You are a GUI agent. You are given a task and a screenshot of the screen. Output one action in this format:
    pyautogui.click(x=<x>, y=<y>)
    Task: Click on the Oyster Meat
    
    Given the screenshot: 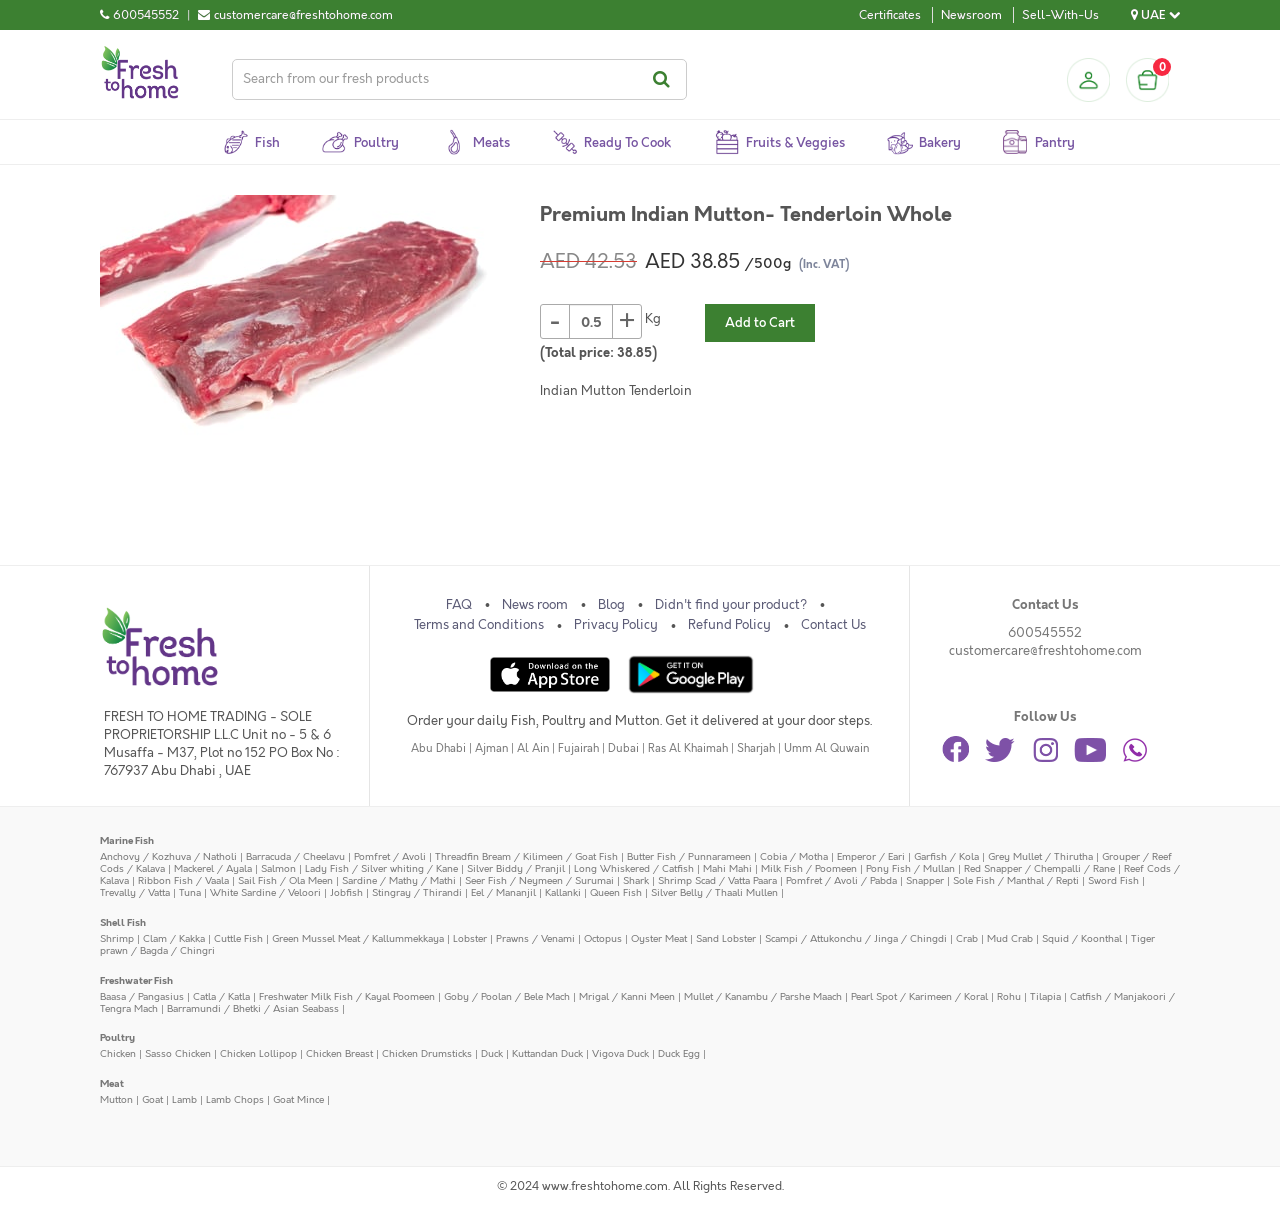 What is the action you would take?
    pyautogui.click(x=659, y=938)
    